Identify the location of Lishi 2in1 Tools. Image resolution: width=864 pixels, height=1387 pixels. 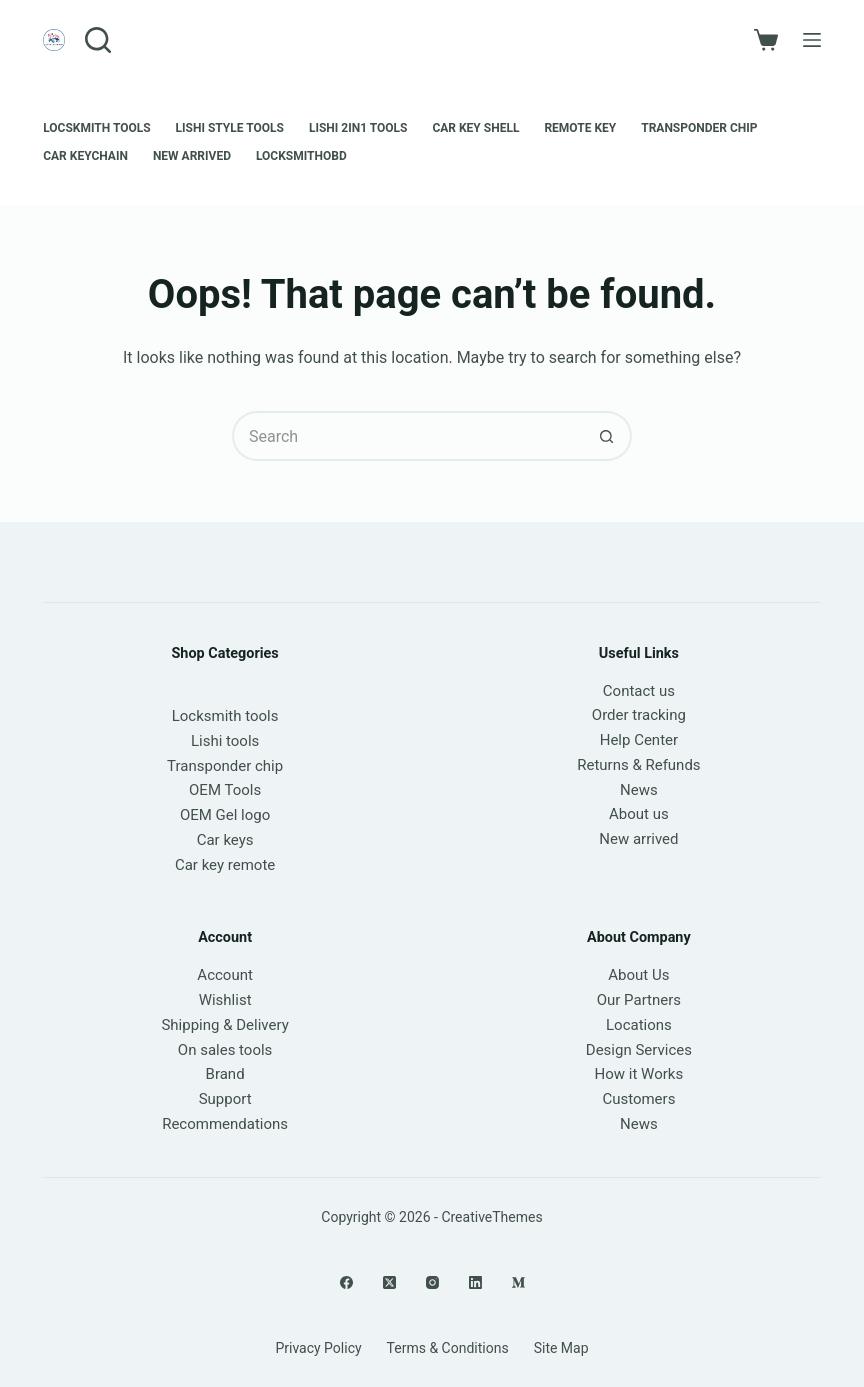
(358, 128).